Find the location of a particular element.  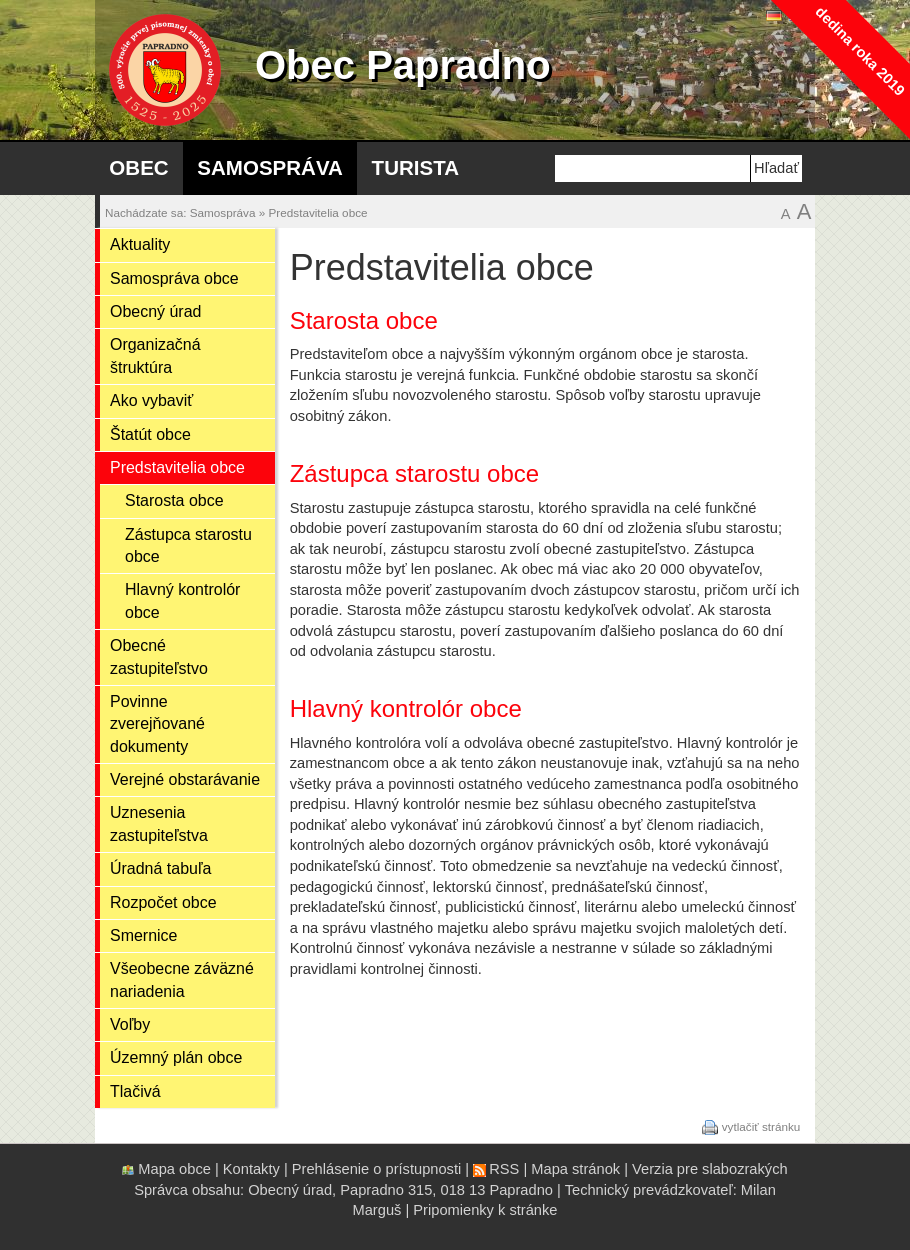

Úradná tabuľa is located at coordinates (160, 868).